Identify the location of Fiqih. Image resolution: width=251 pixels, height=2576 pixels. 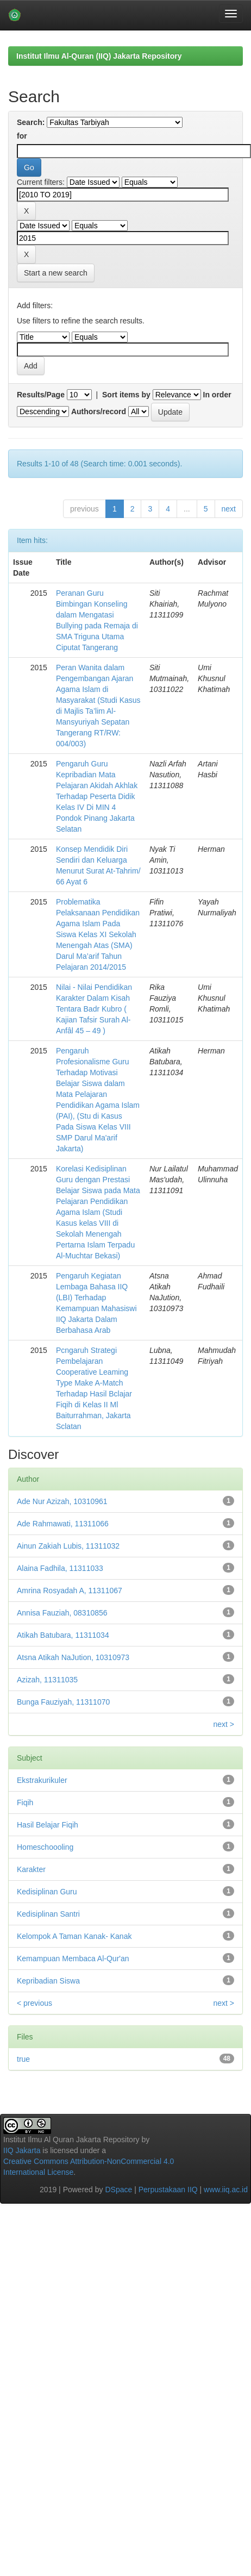
(25, 1802).